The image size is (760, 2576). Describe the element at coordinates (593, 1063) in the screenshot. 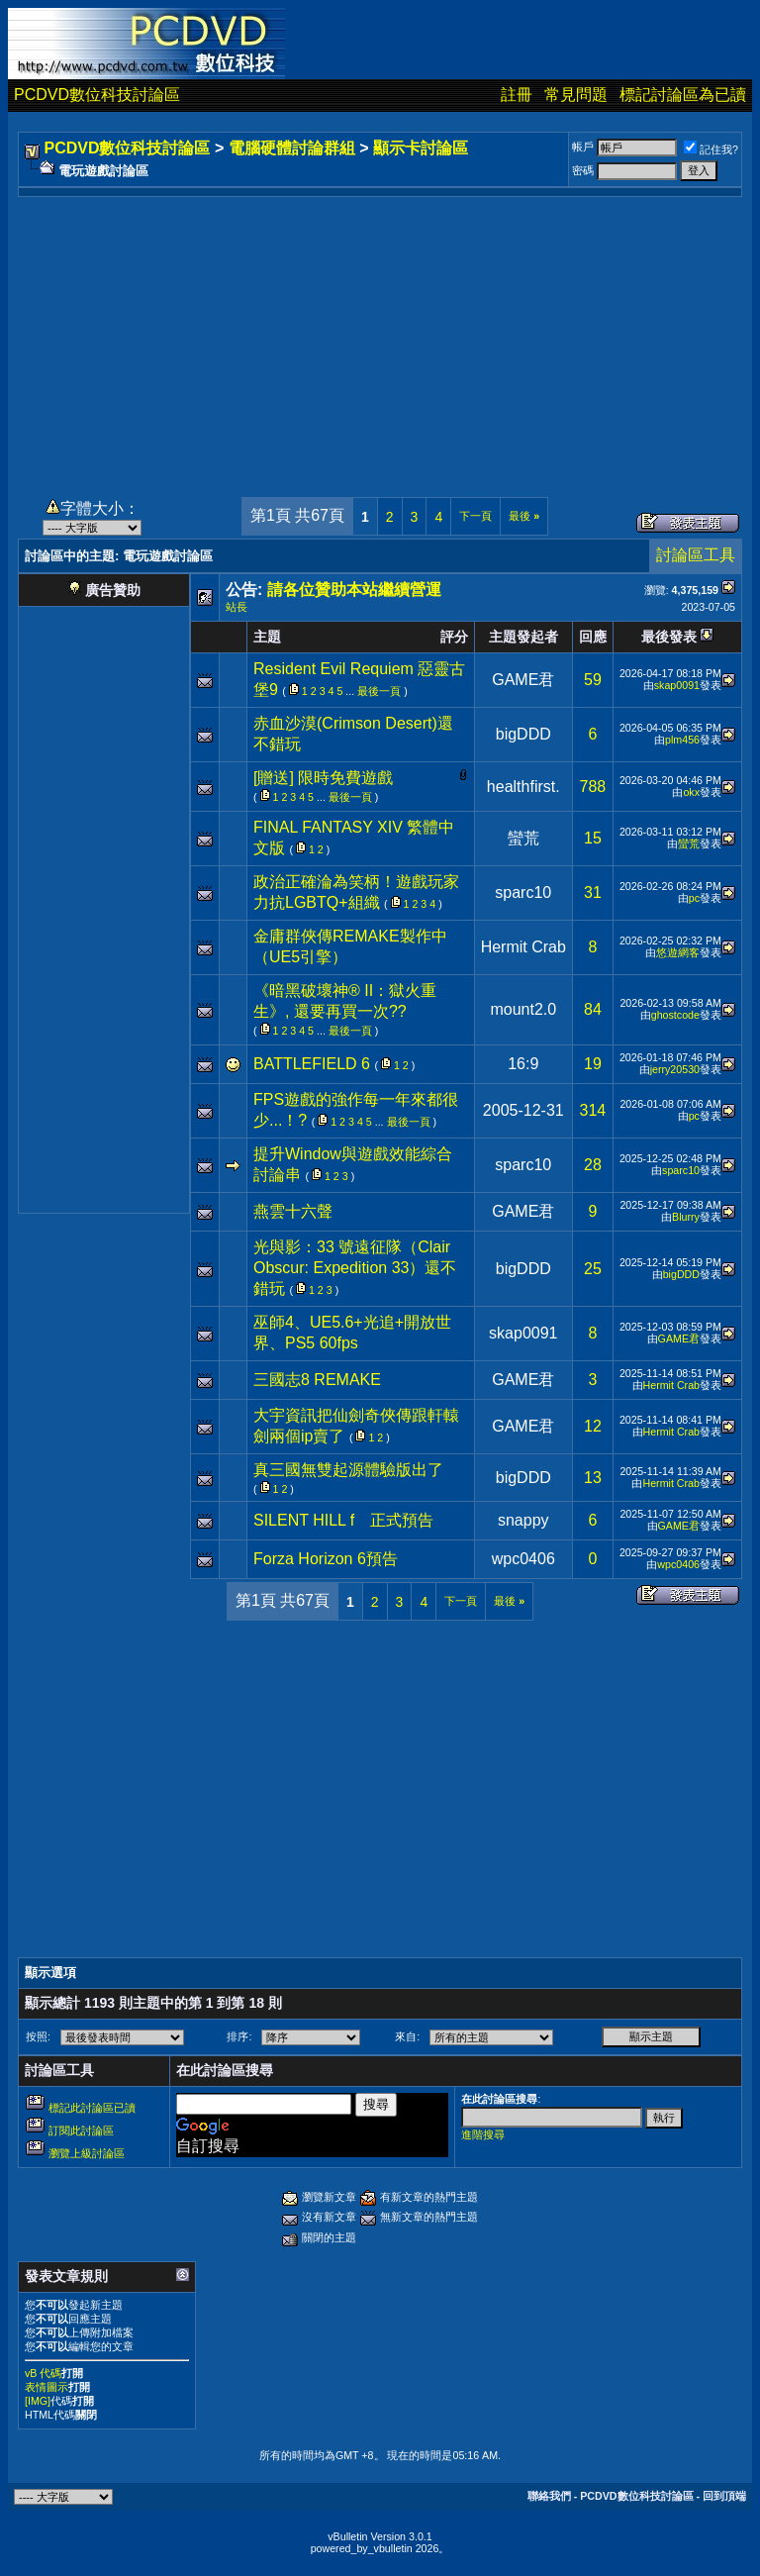

I see `19` at that location.